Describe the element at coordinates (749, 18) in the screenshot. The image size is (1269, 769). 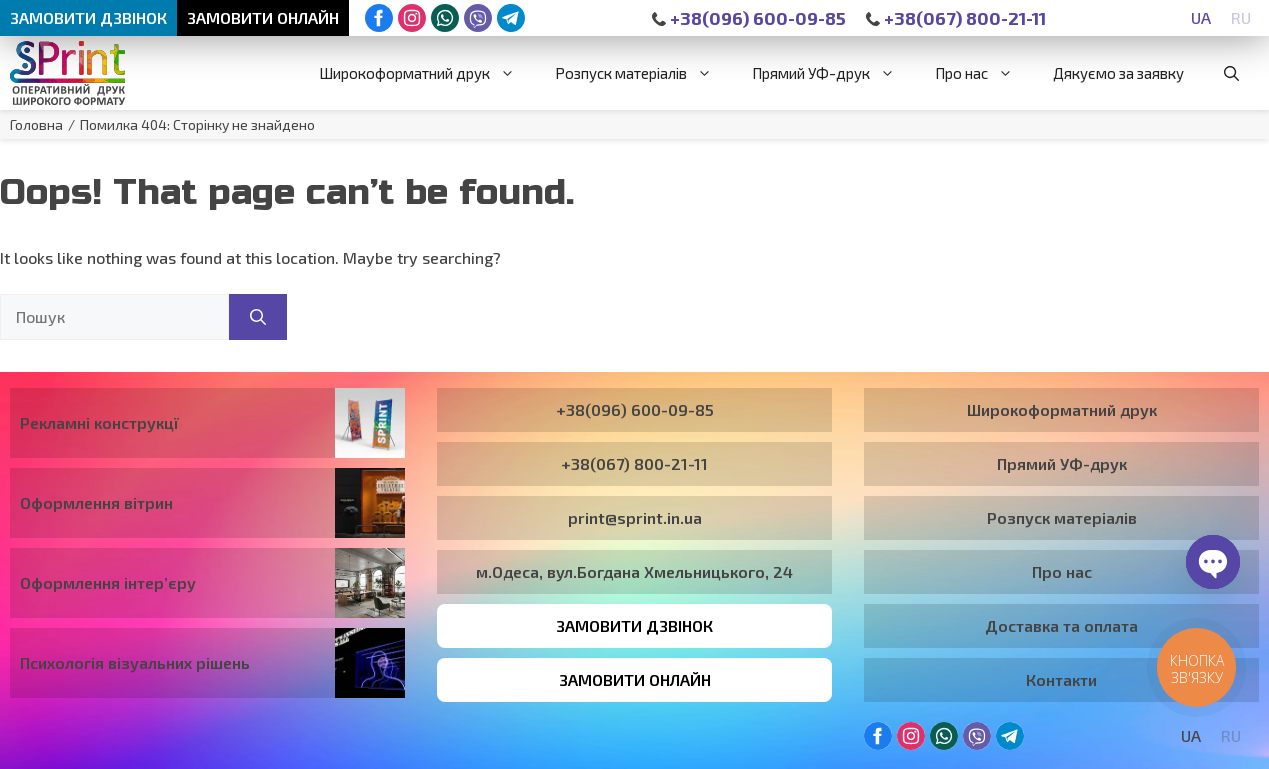
I see `+38(096) 600-09-85` at that location.